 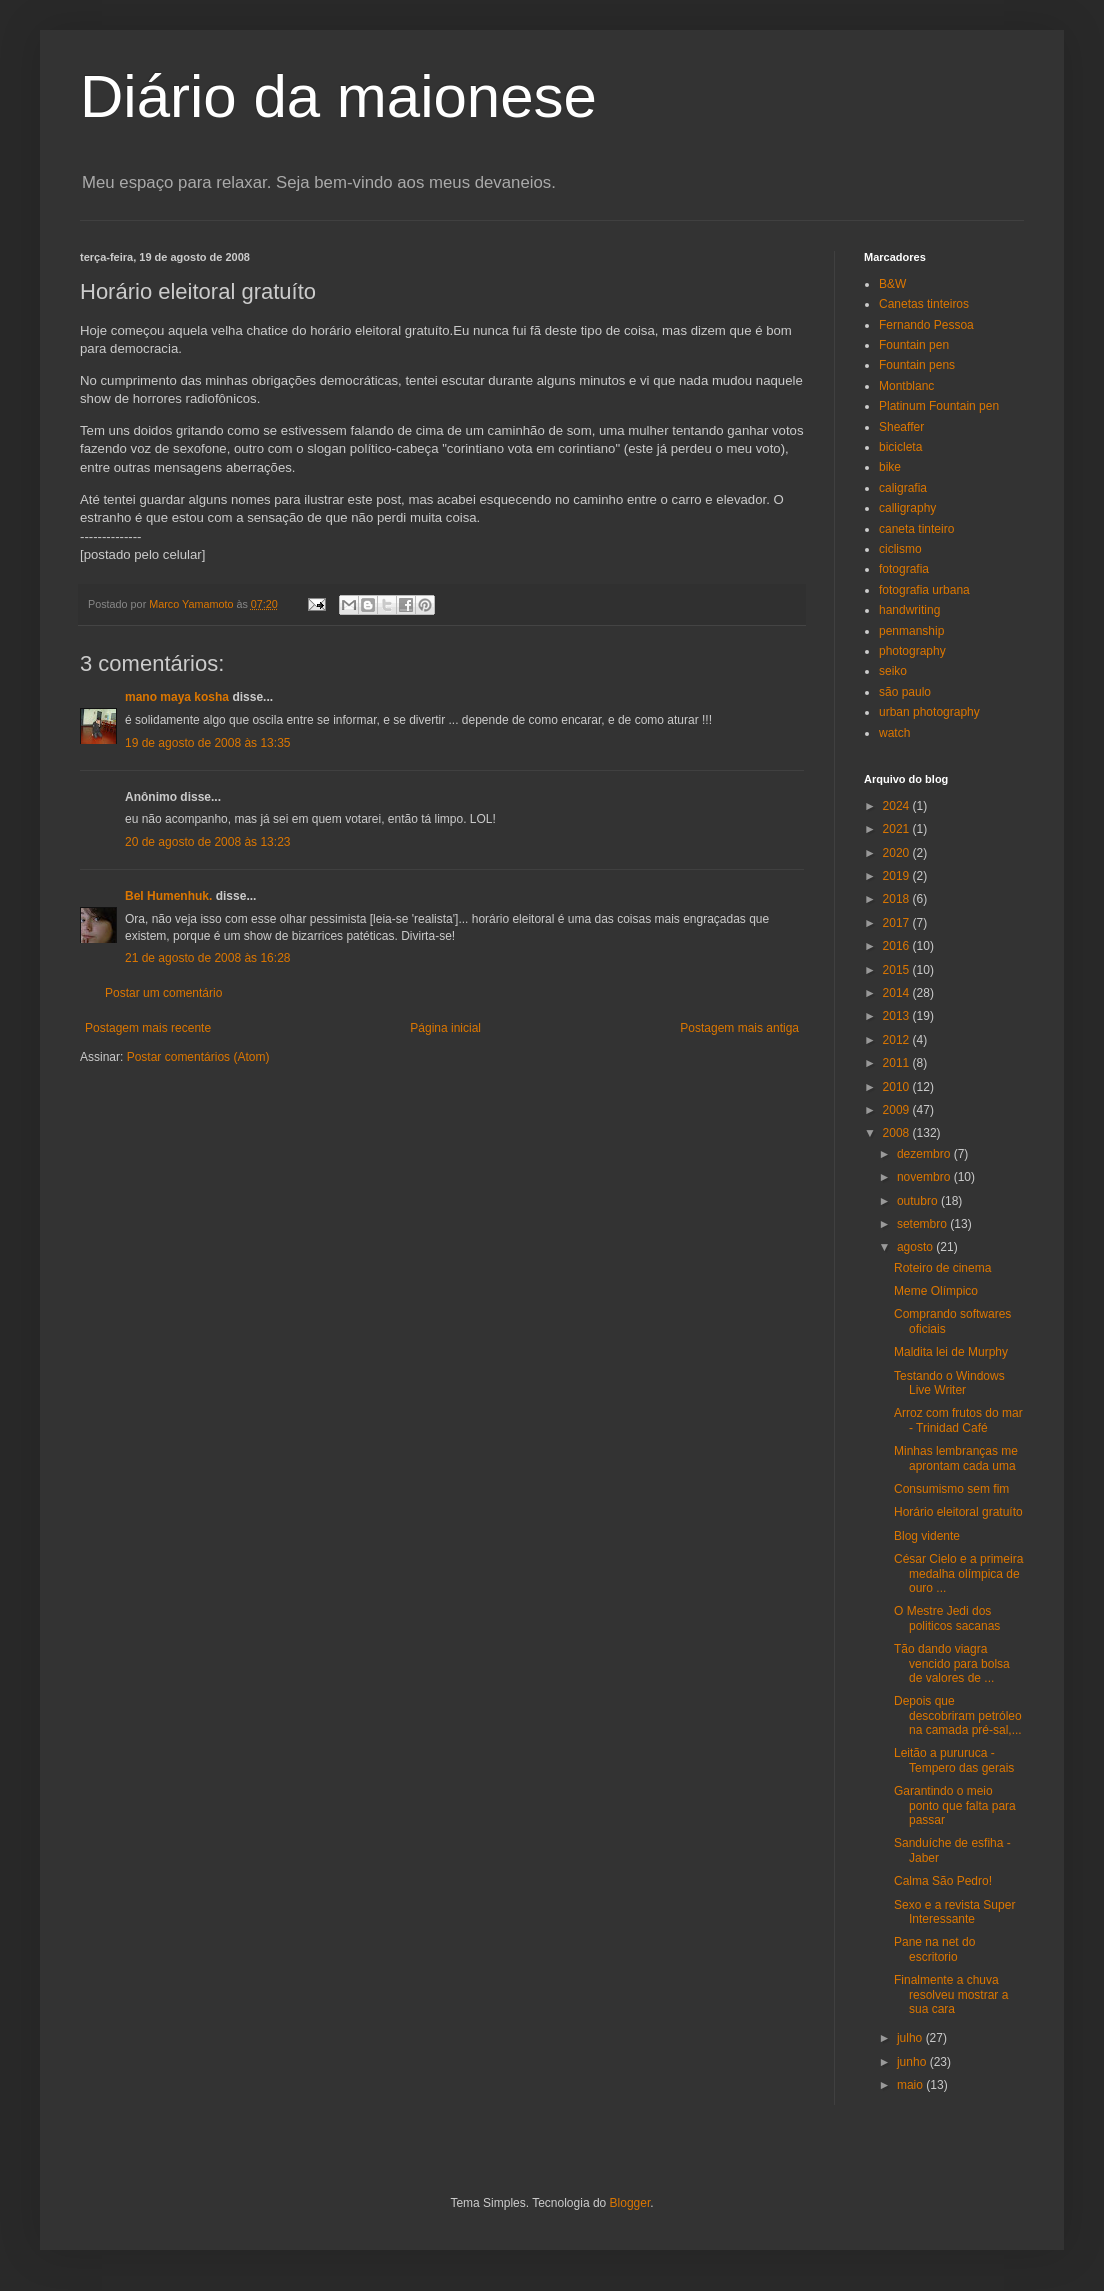 I want to click on 2011, so click(x=898, y=1063).